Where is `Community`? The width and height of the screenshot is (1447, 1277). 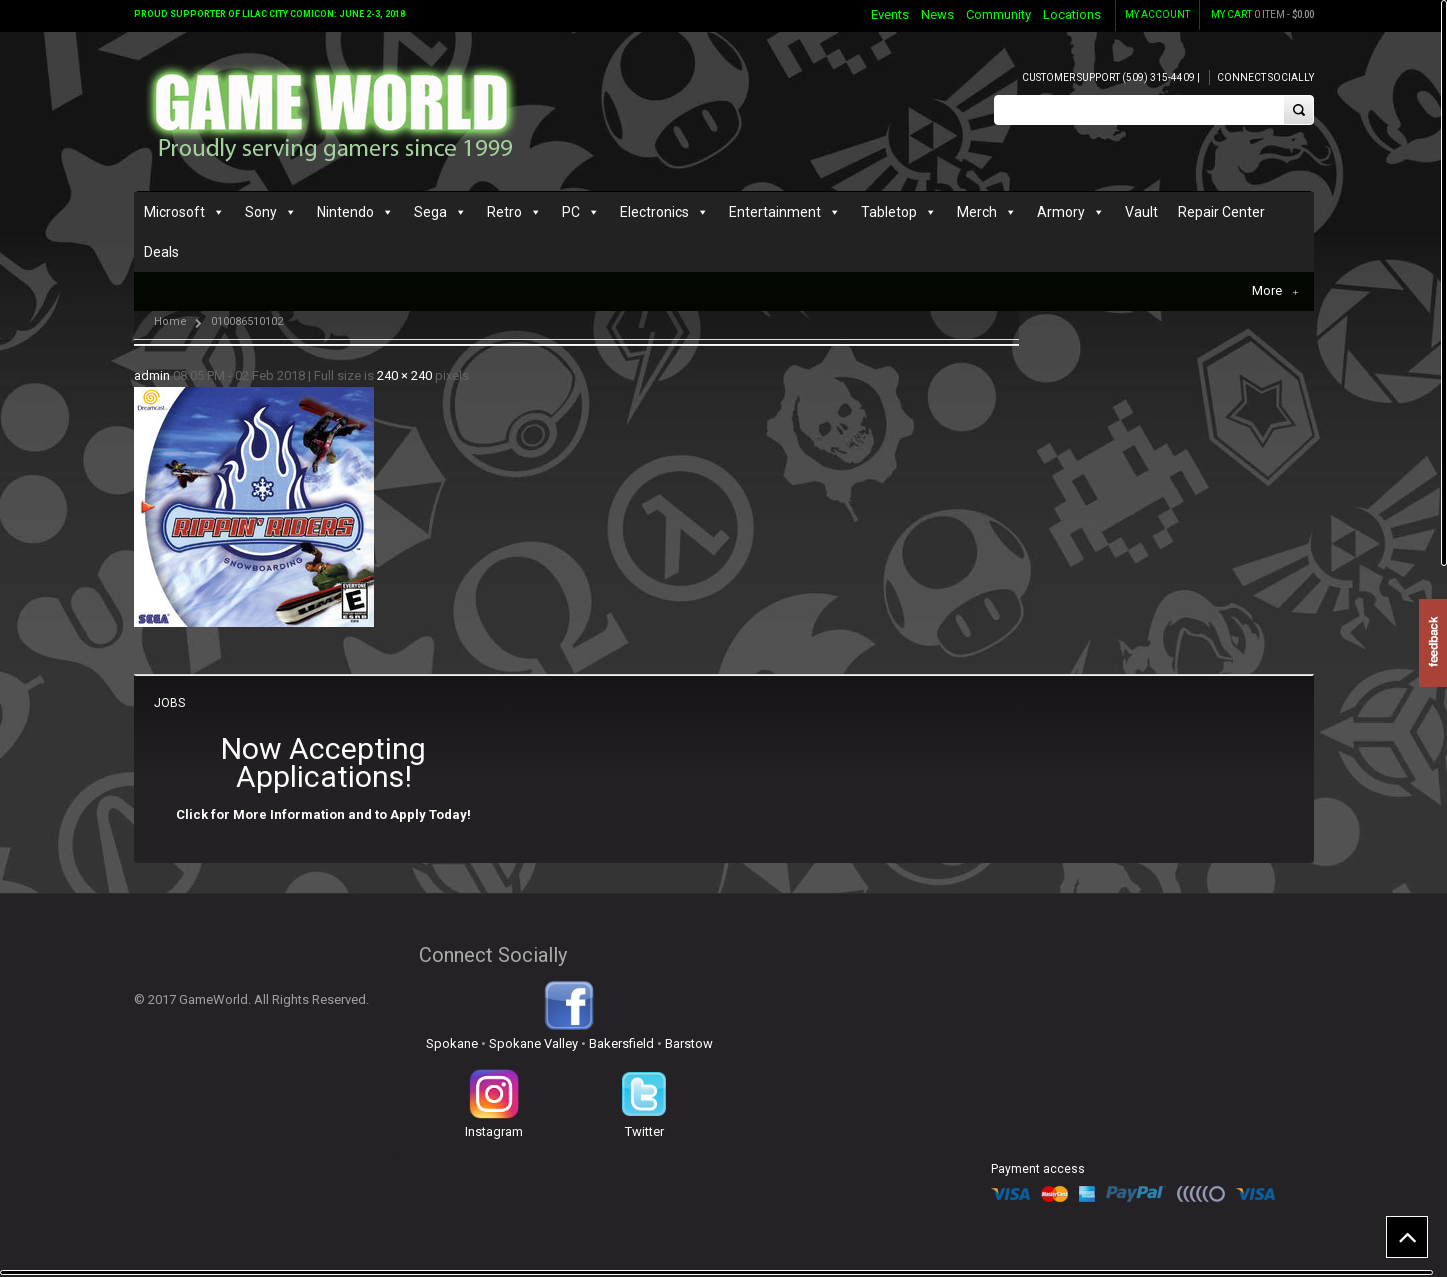
Community is located at coordinates (998, 14).